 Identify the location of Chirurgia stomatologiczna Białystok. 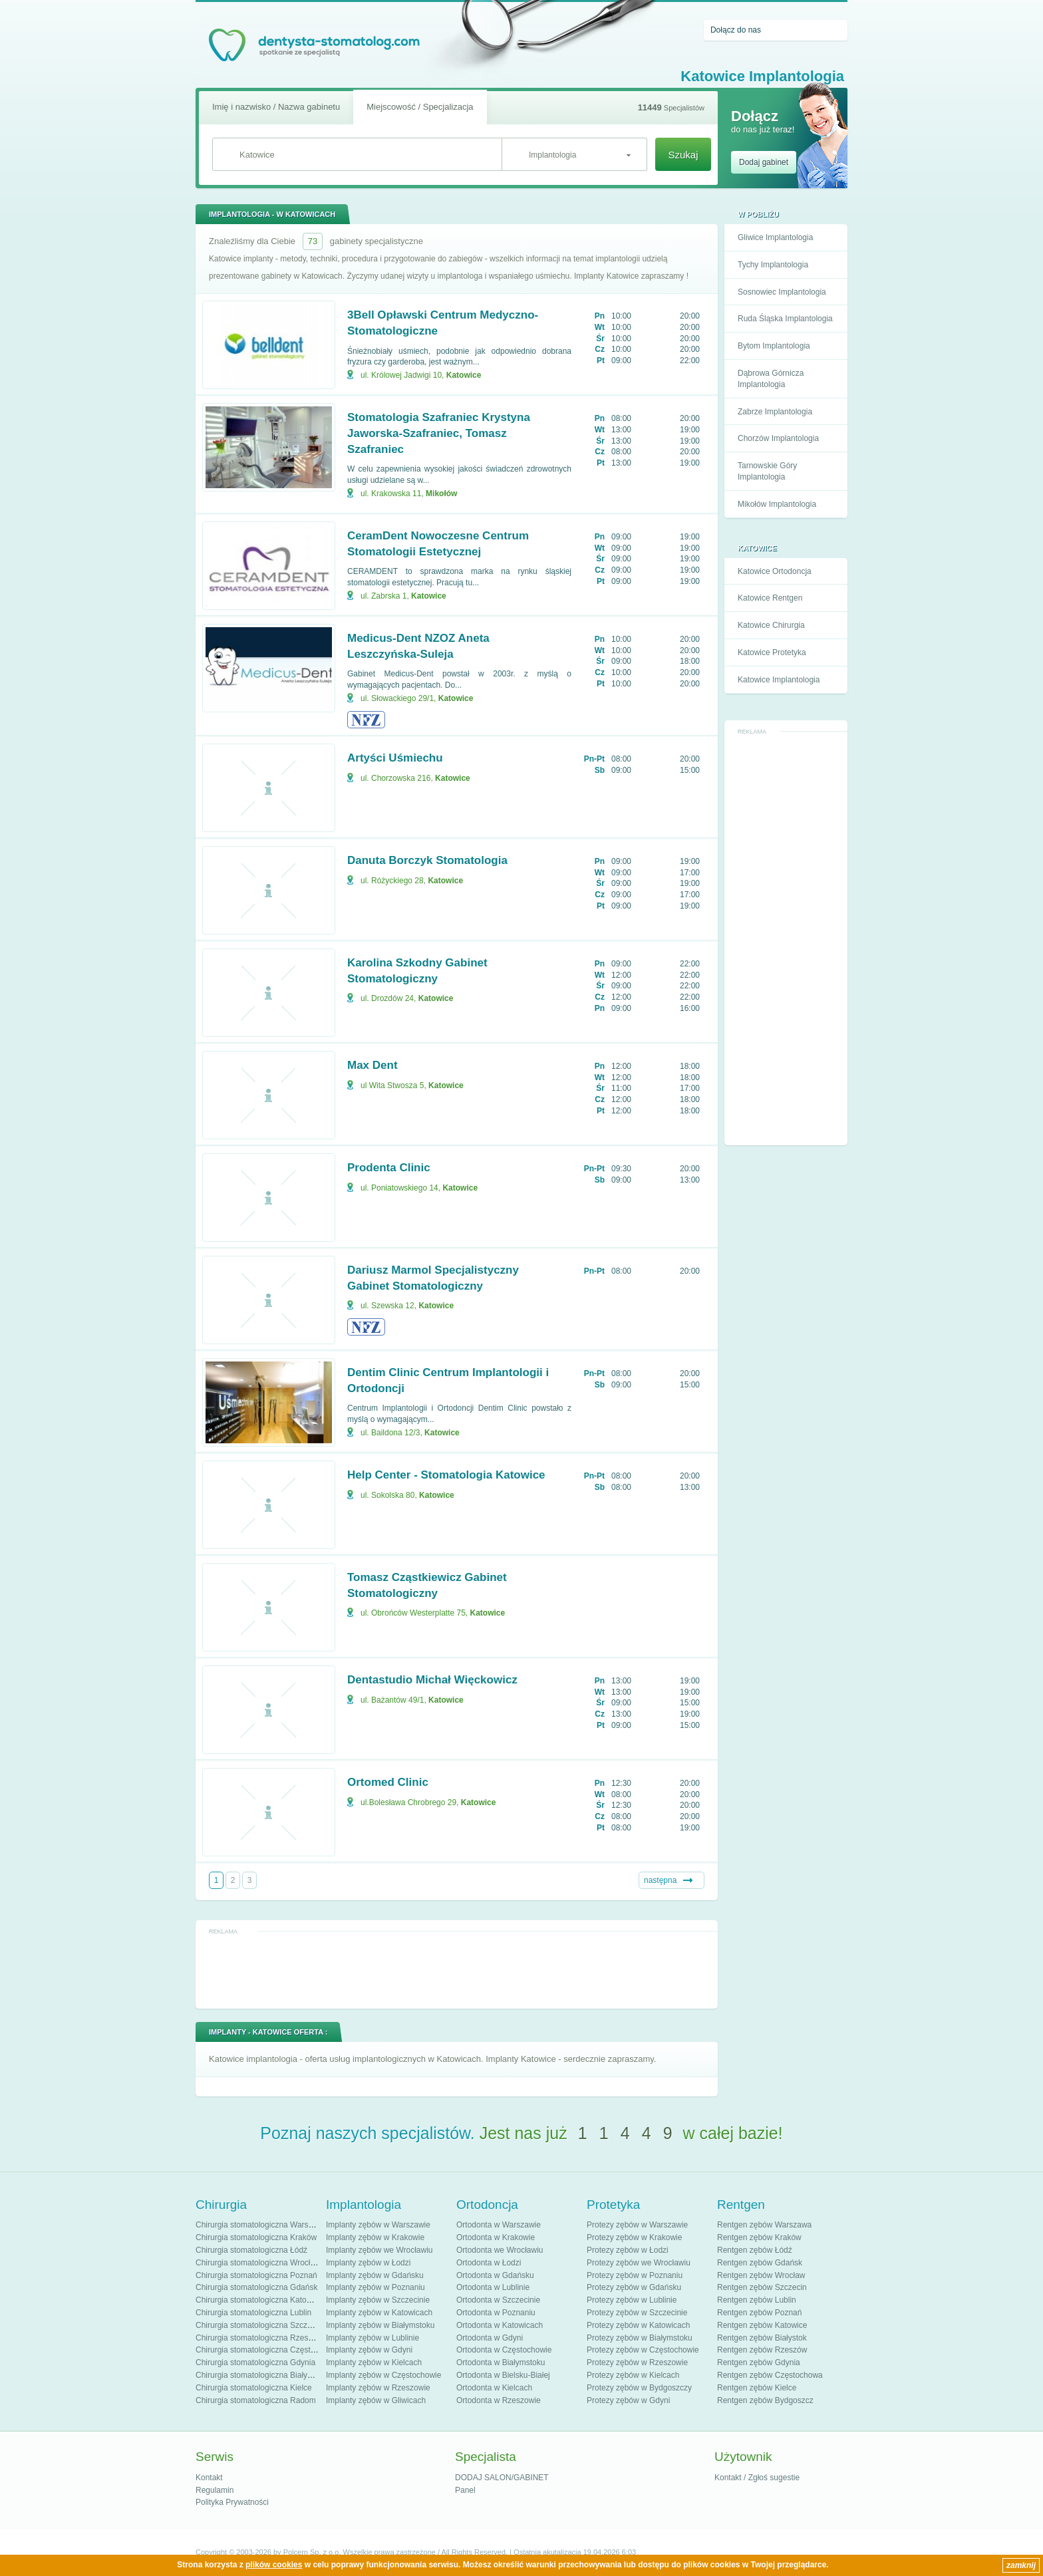
(259, 2375).